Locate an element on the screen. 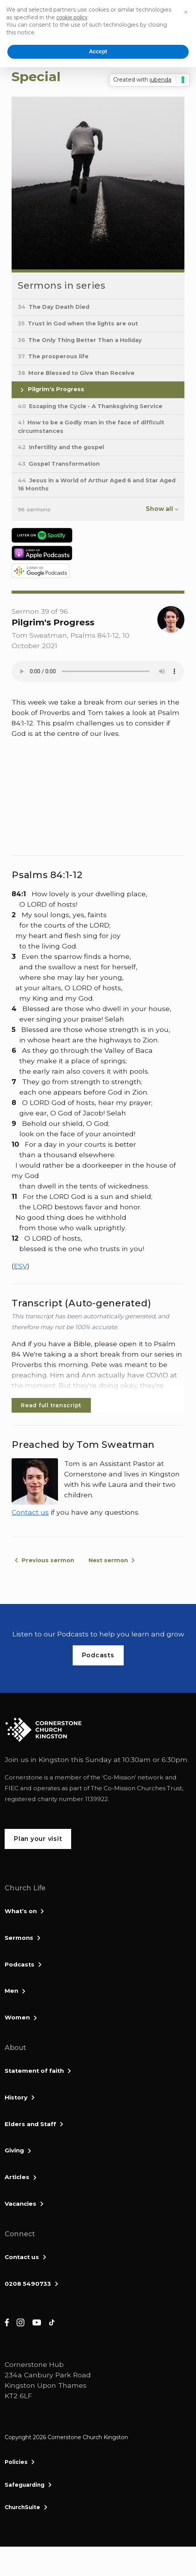  Co-Mission is located at coordinates (119, 1777).